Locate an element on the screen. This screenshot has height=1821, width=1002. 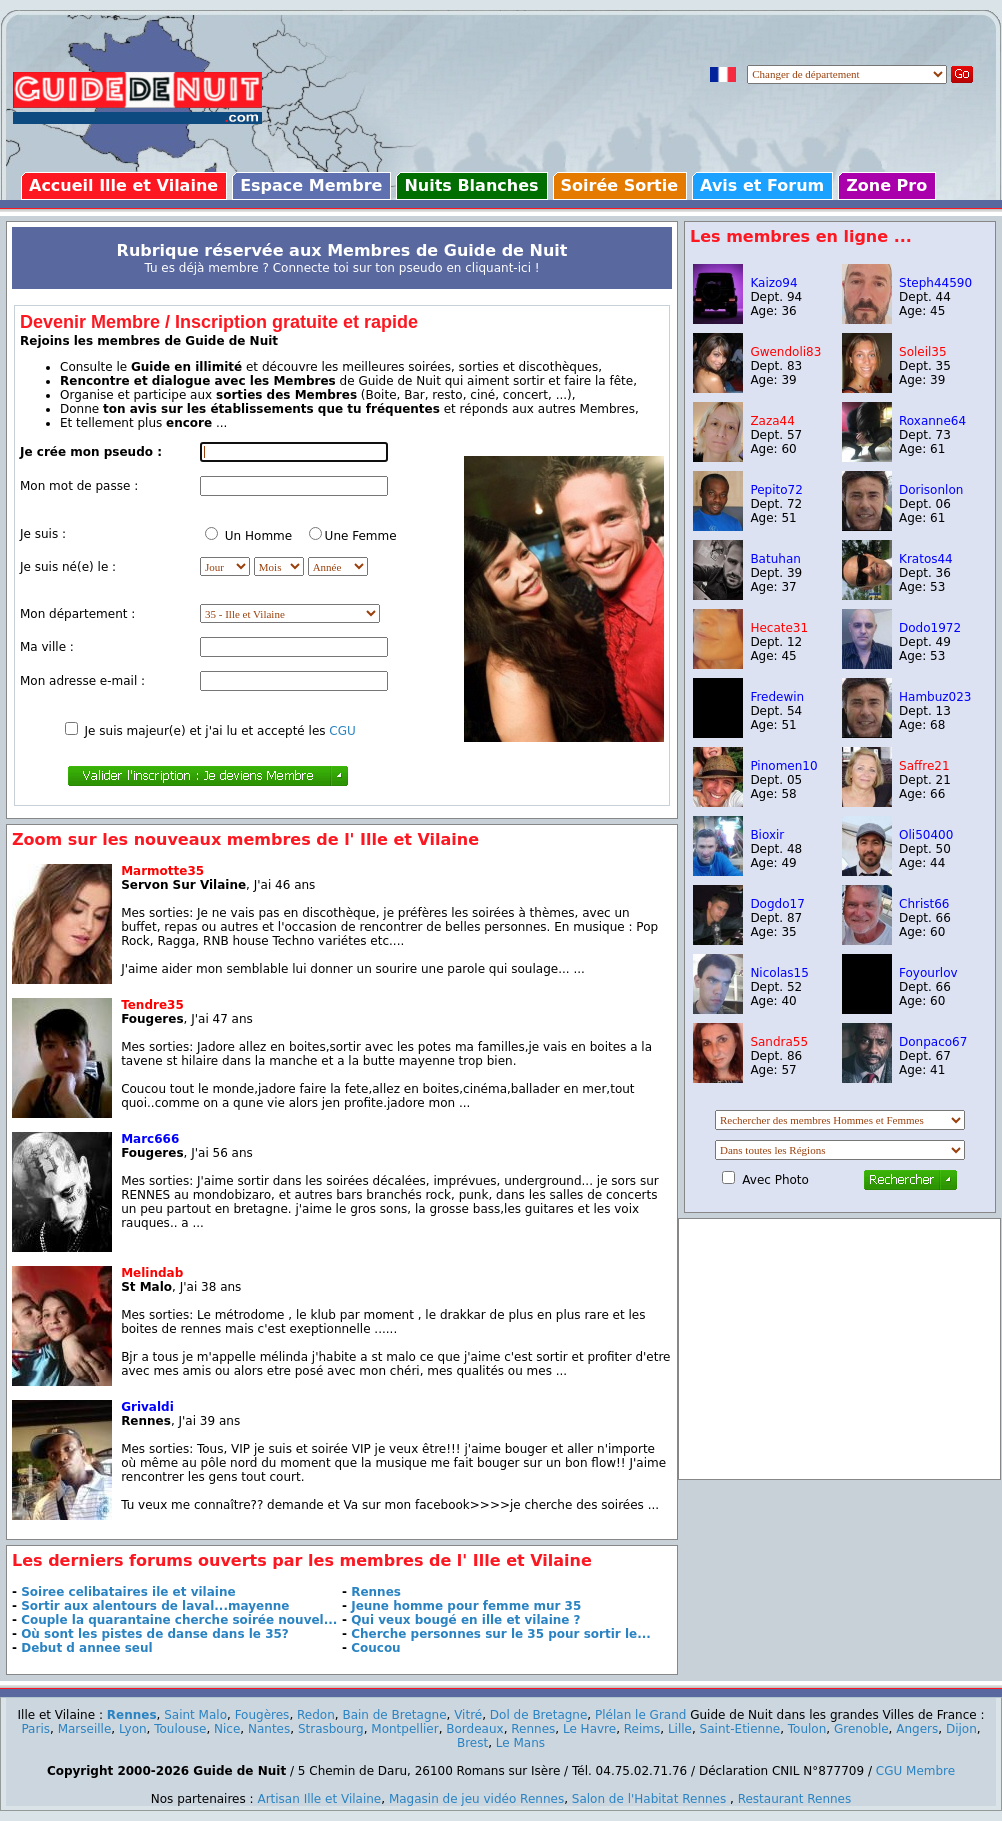
Toulon is located at coordinates (807, 1729).